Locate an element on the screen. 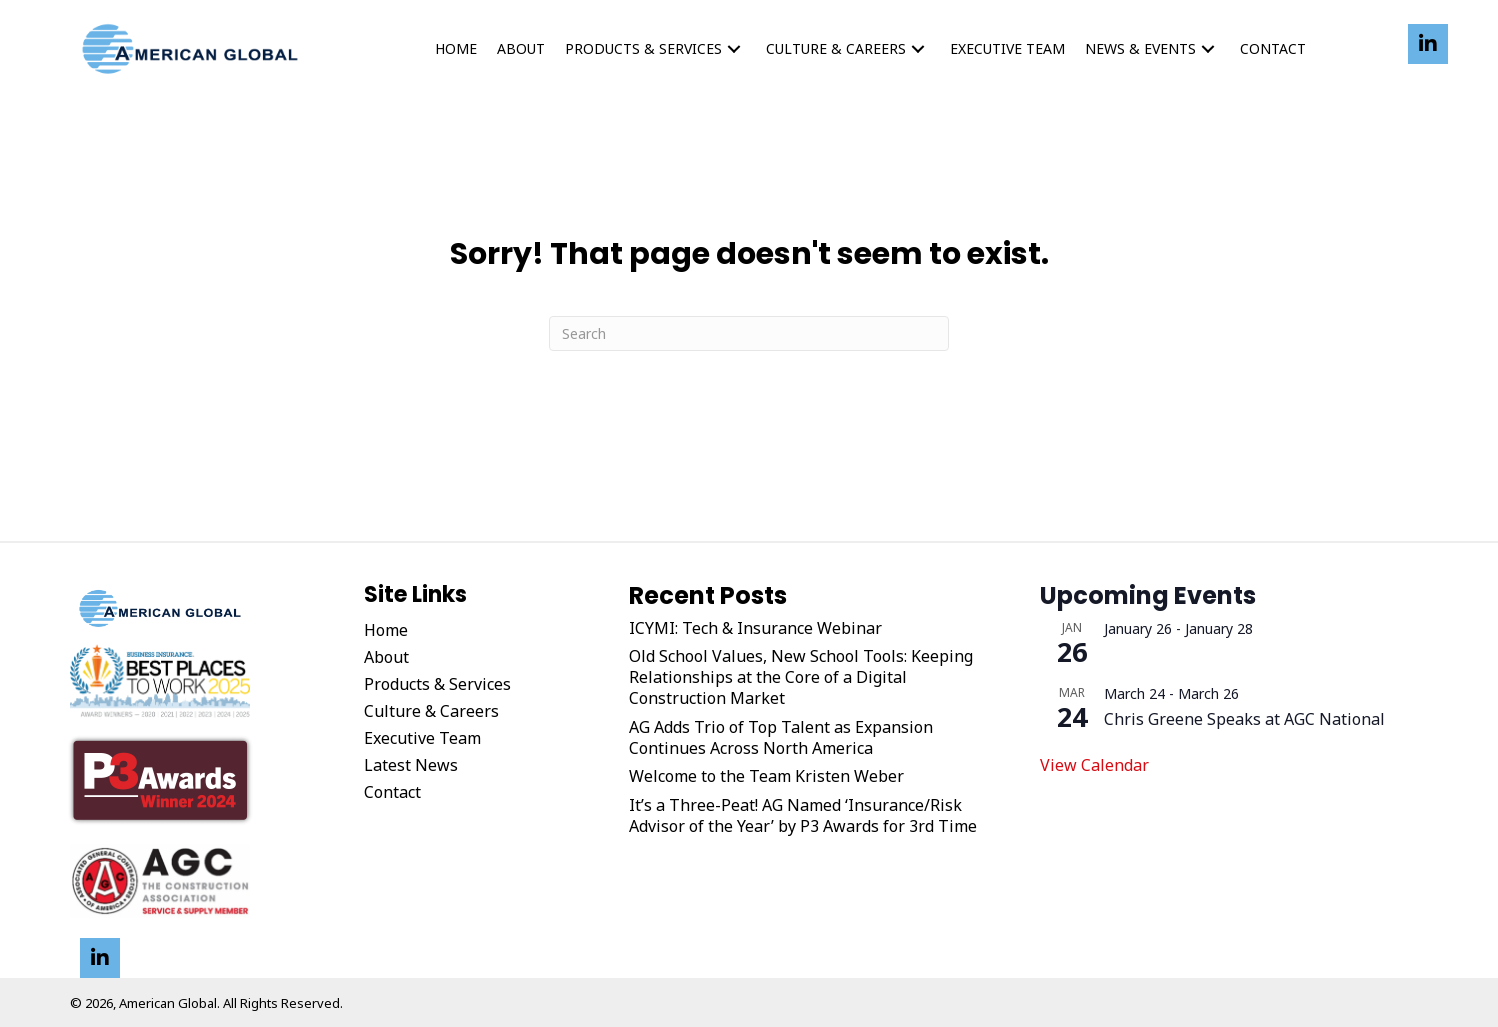  [button] is located at coordinates (734, 49).